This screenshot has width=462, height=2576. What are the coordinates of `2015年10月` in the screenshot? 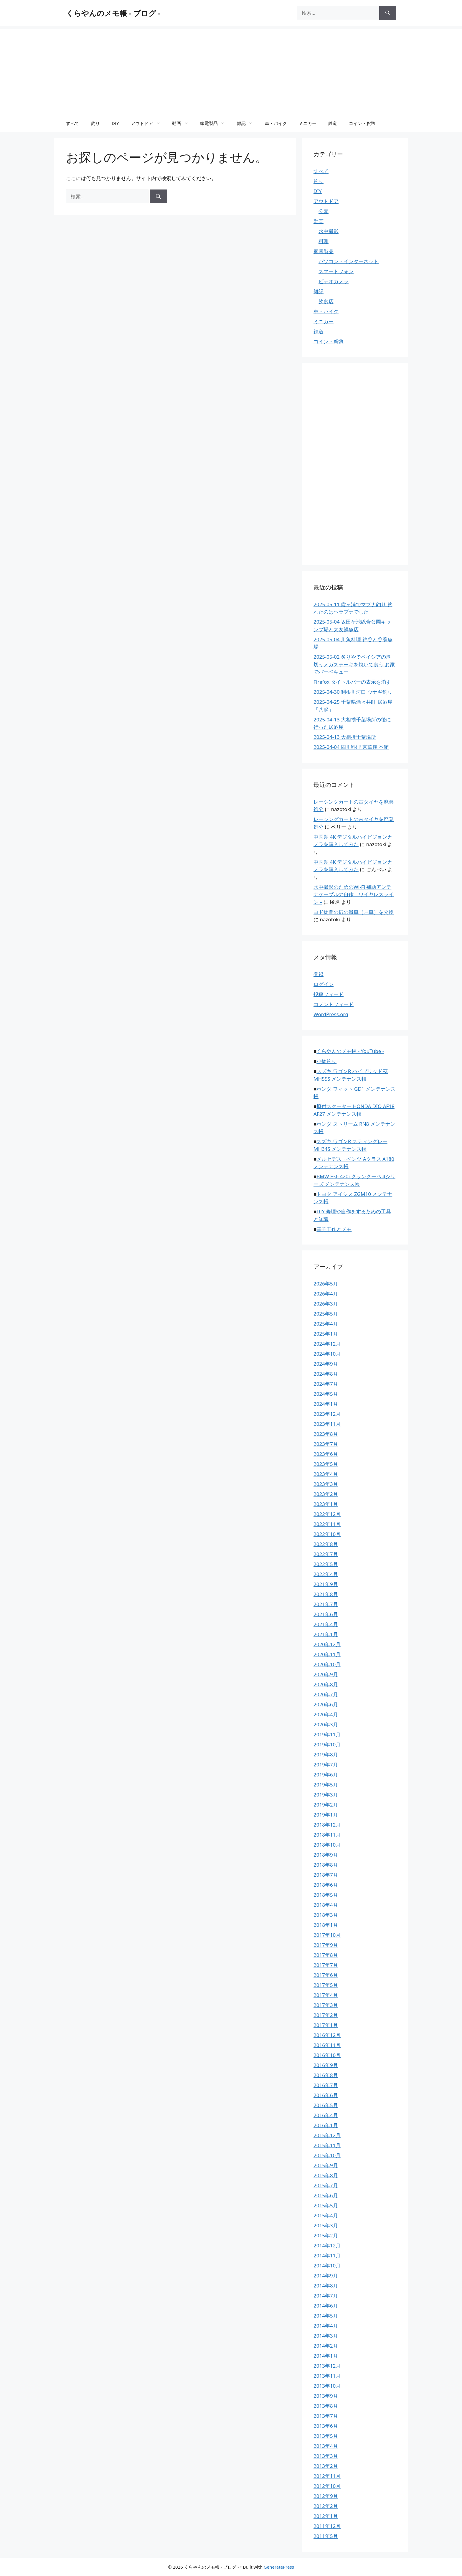 It's located at (327, 2155).